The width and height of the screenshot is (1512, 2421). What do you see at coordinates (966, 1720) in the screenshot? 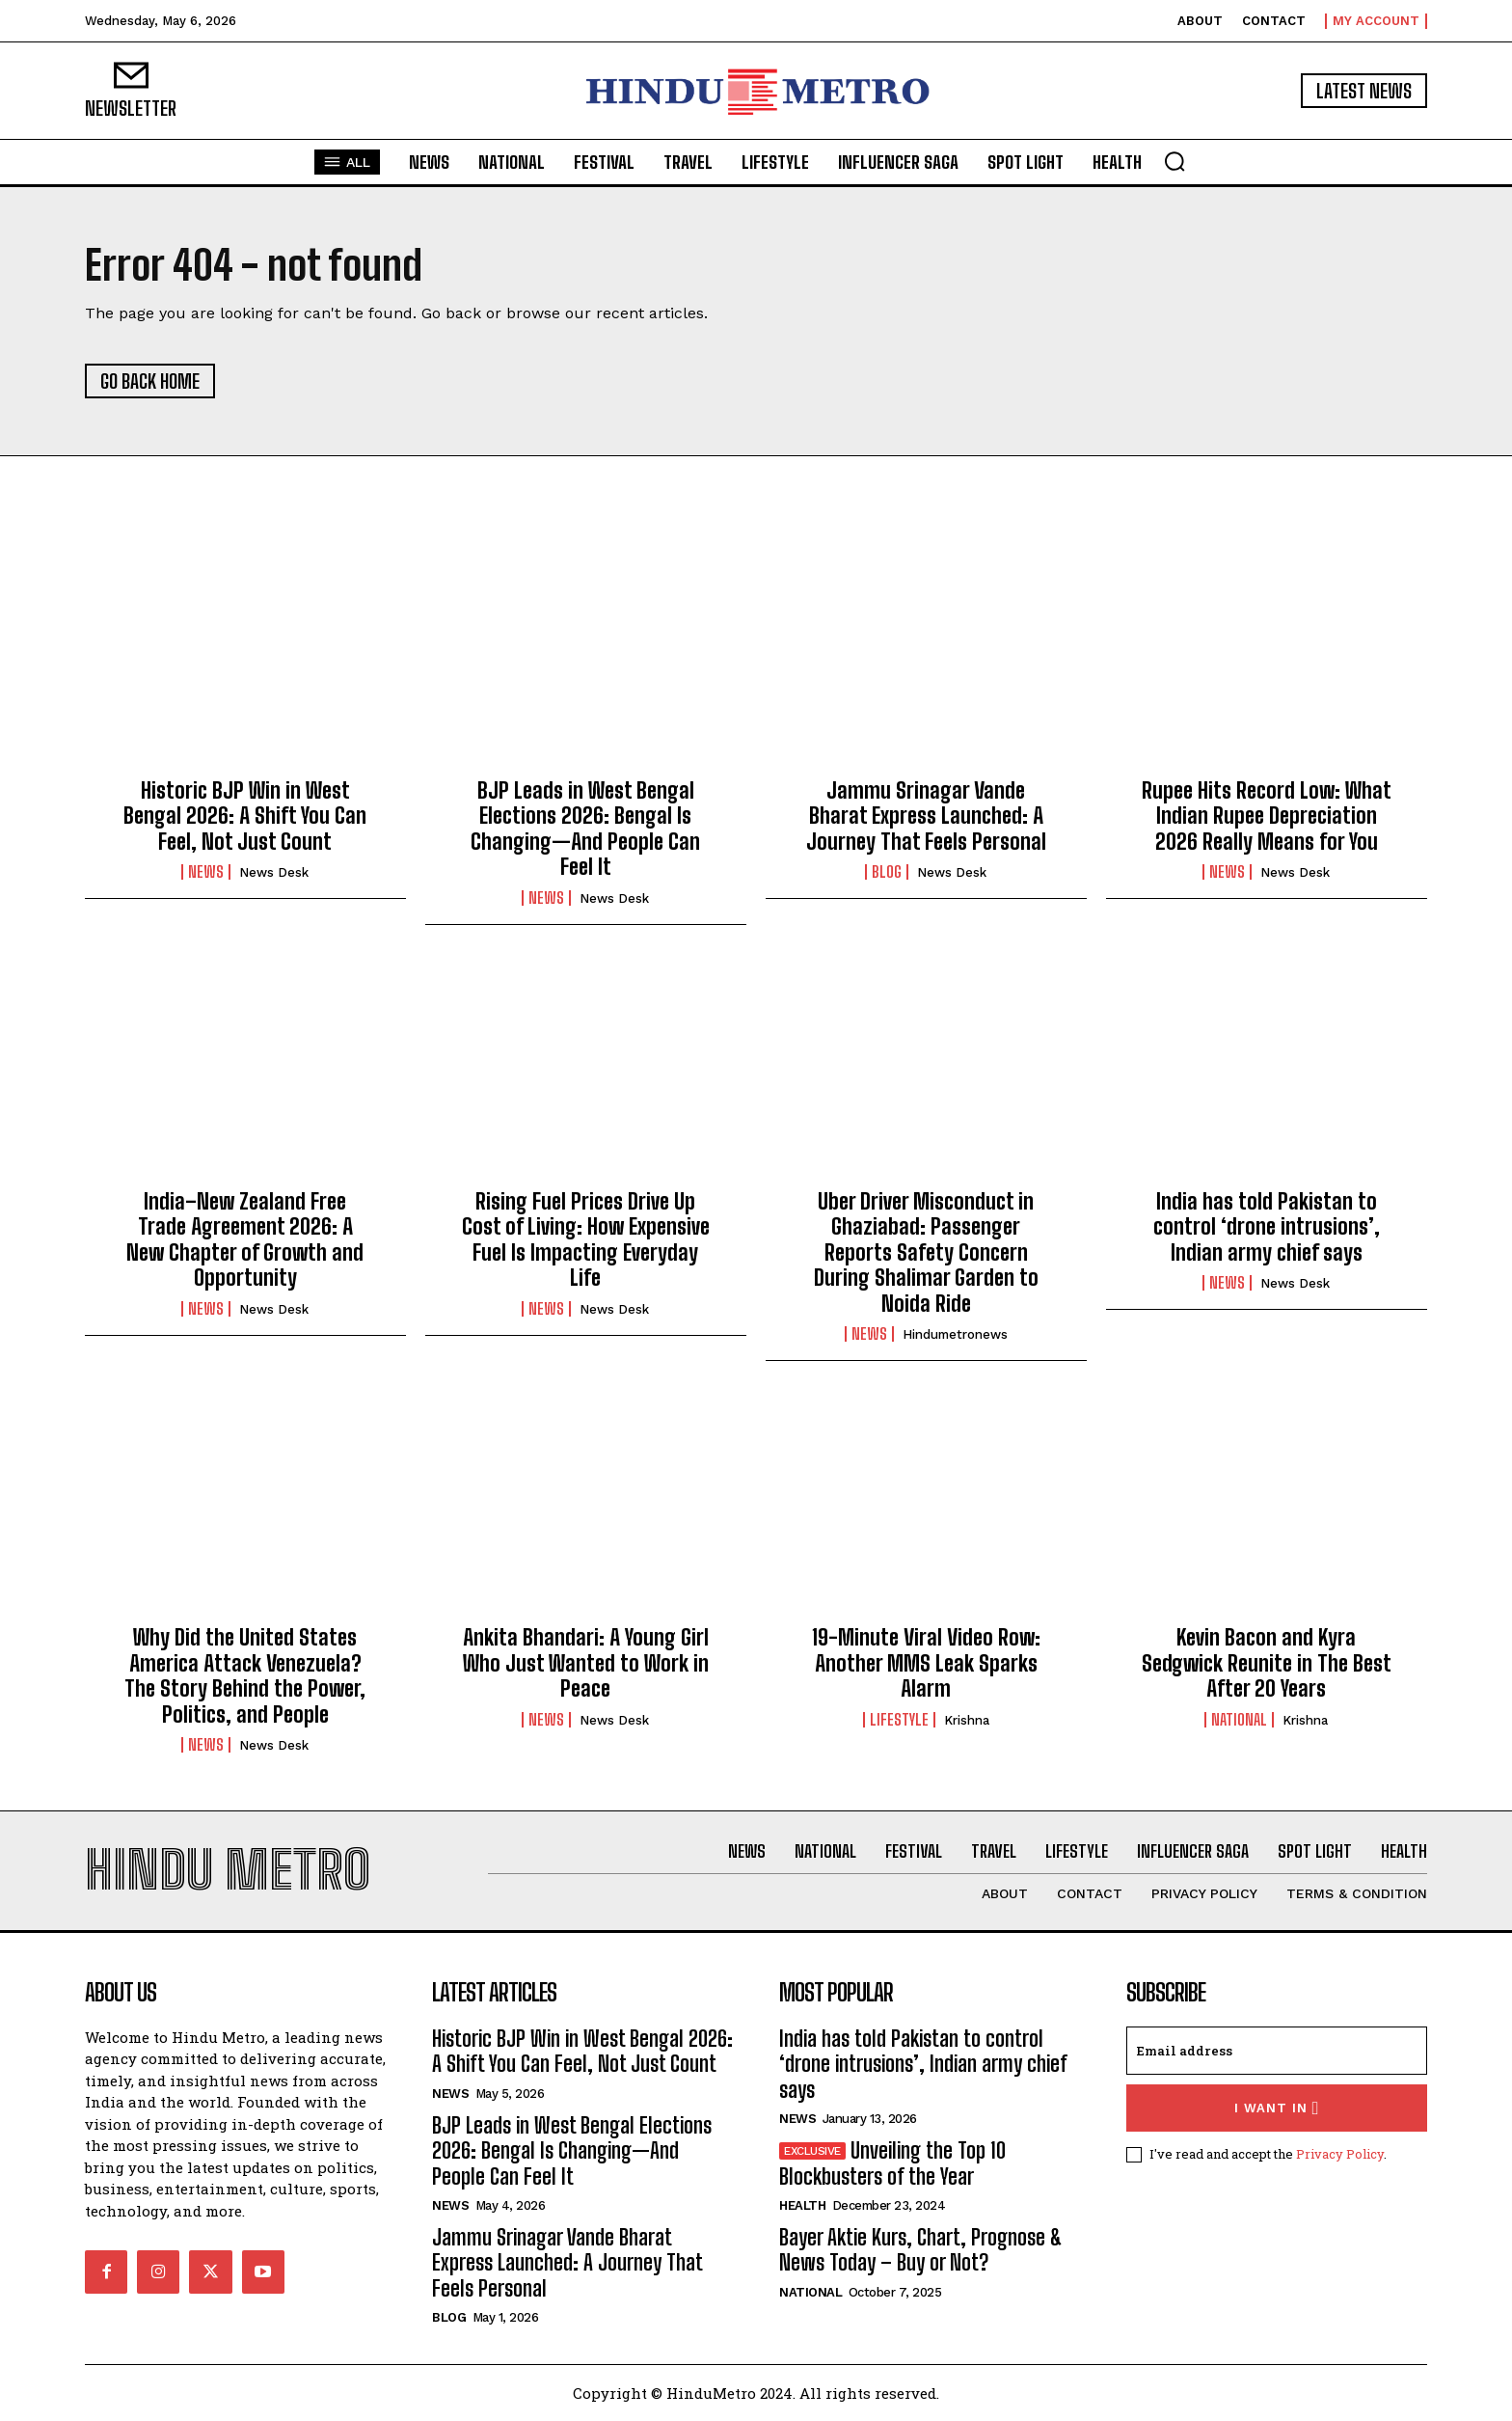
I see `Krishna` at bounding box center [966, 1720].